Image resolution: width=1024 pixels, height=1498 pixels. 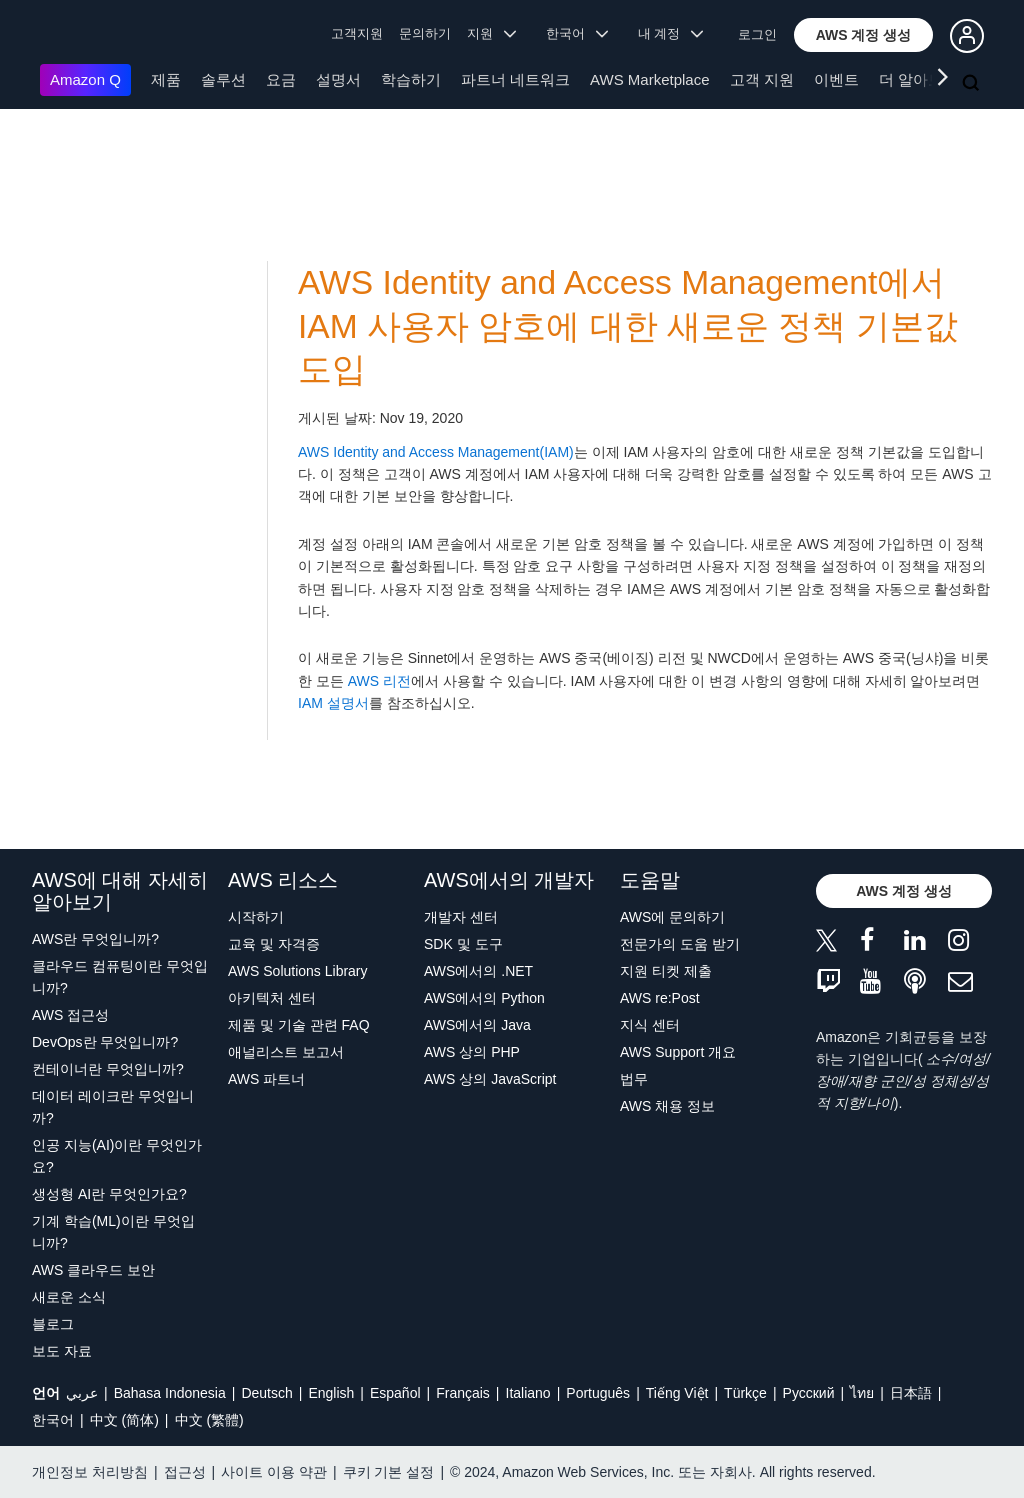 I want to click on AWS 파트너, so click(x=266, y=1079).